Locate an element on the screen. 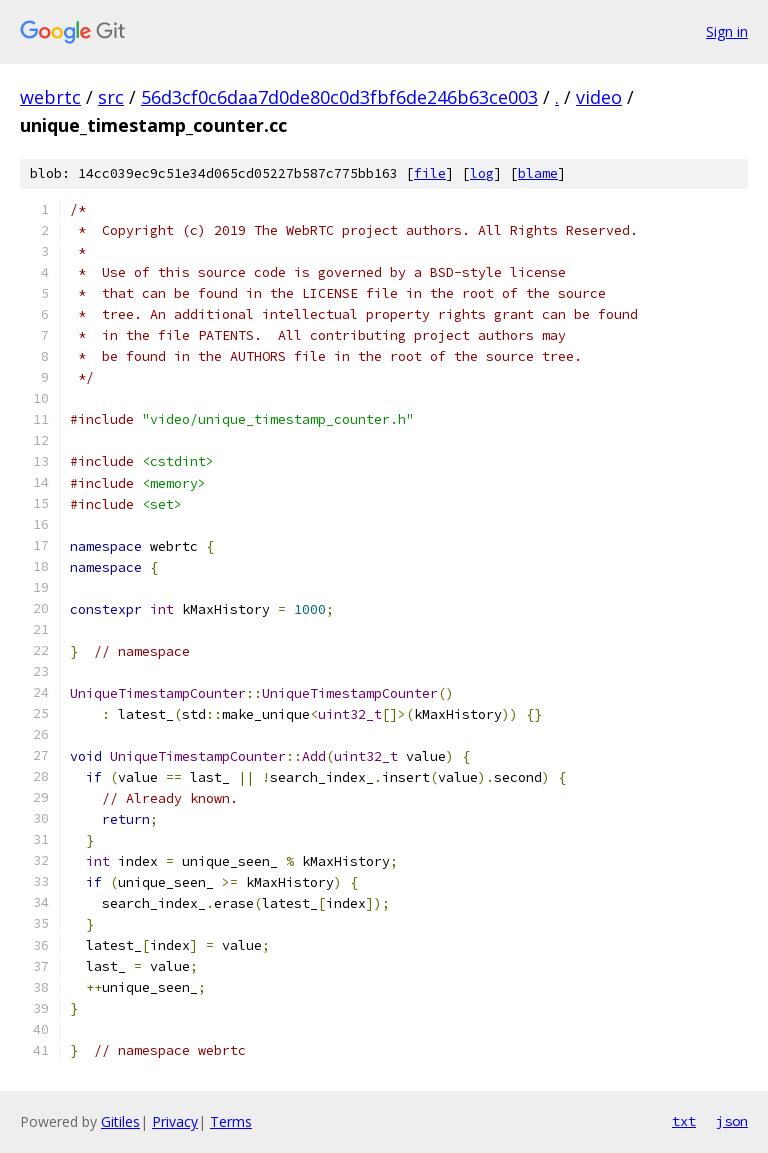 This screenshot has height=1153, width=768. file is located at coordinates (430, 173).